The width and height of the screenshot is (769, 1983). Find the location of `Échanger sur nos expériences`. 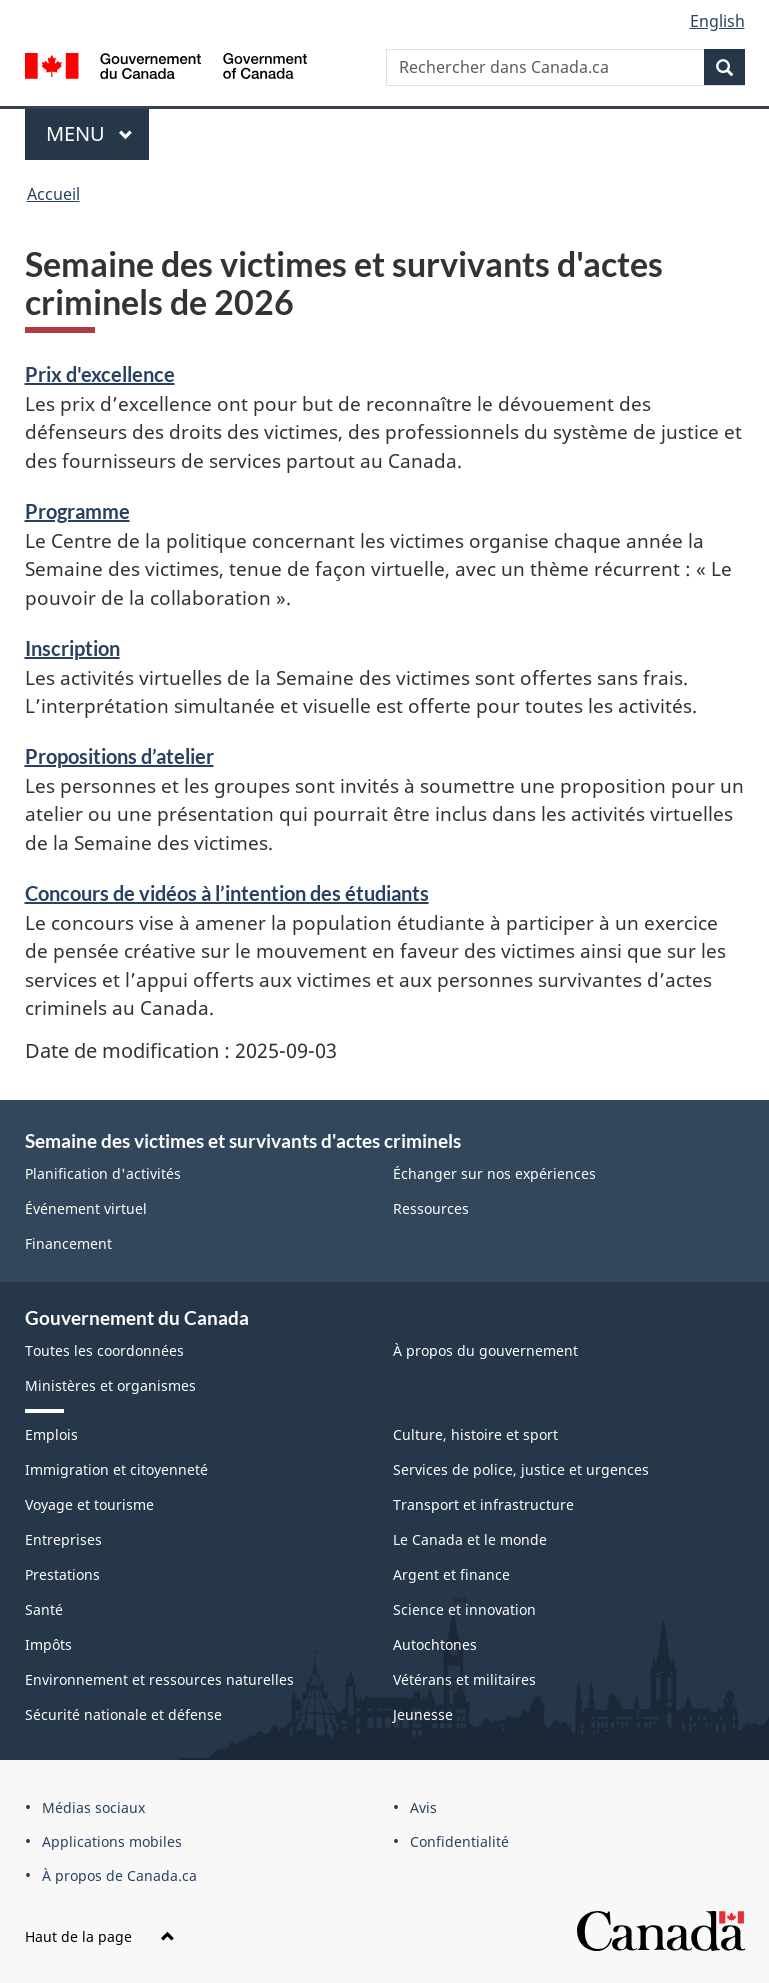

Échanger sur nos expériences is located at coordinates (494, 1173).